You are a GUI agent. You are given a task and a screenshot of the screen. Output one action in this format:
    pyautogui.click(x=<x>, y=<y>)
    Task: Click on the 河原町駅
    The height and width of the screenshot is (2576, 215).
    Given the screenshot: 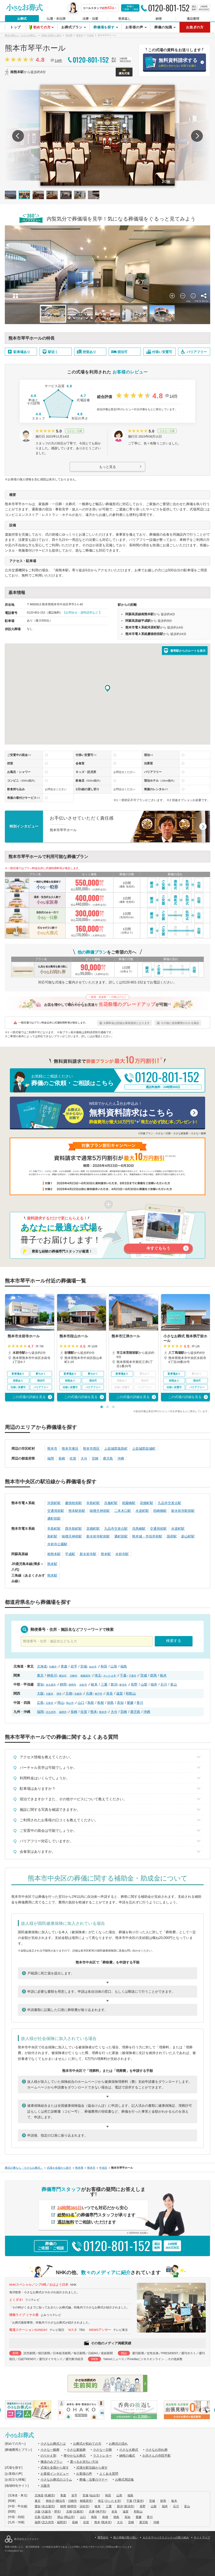 What is the action you would take?
    pyautogui.click(x=153, y=627)
    